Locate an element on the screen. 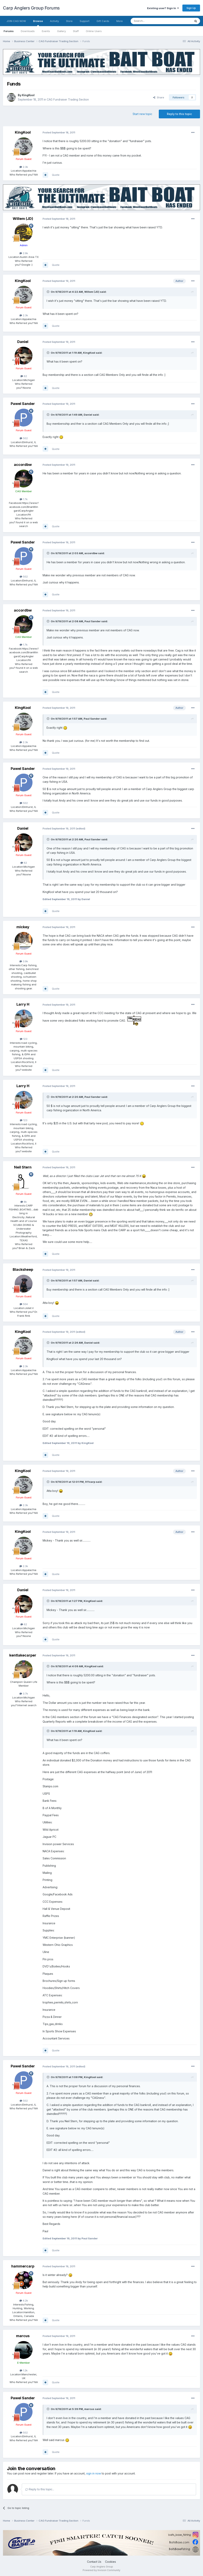 This screenshot has height=2576, width=203. Carp Anglers Group Forums is located at coordinates (31, 7).